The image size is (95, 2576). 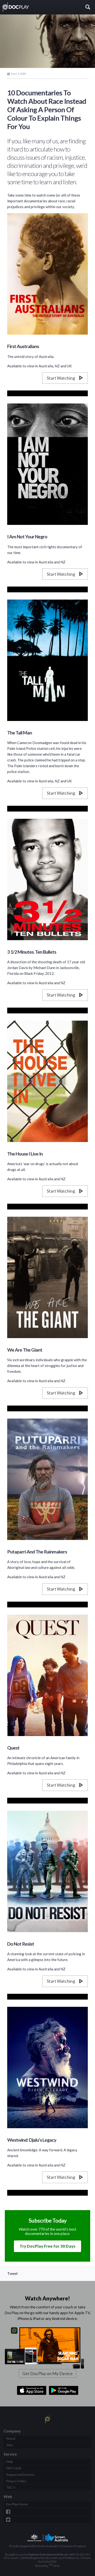 What do you see at coordinates (16, 2481) in the screenshot?
I see `Privacy Policy` at bounding box center [16, 2481].